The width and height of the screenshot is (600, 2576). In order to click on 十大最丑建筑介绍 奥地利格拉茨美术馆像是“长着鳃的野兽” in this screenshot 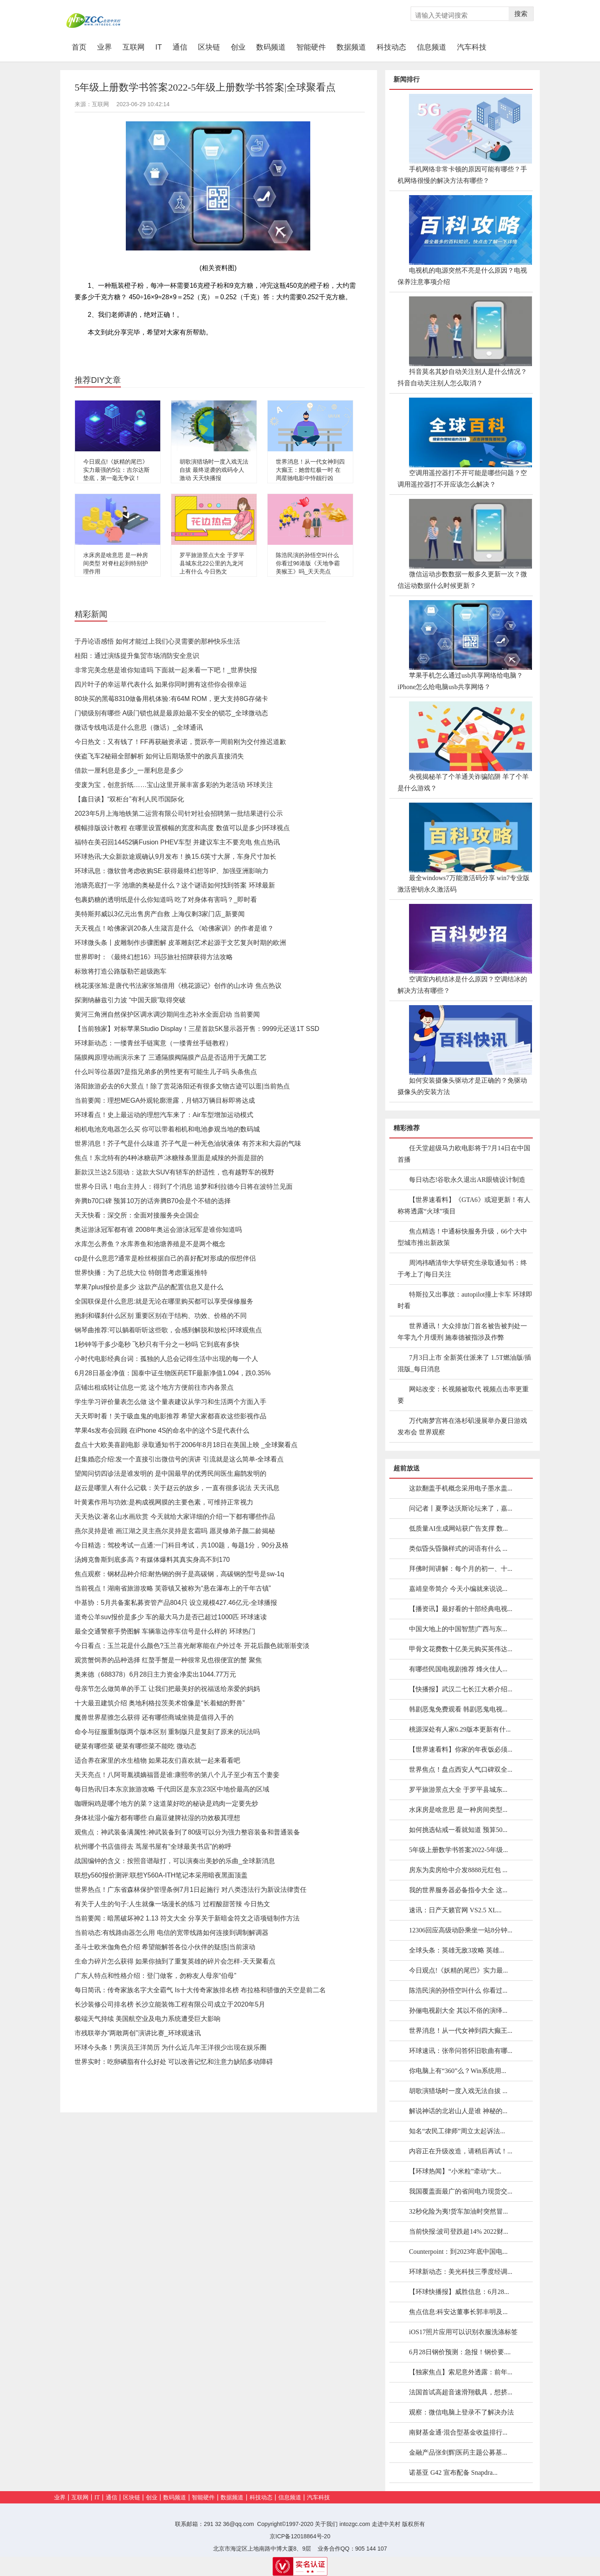, I will do `click(160, 1703)`.